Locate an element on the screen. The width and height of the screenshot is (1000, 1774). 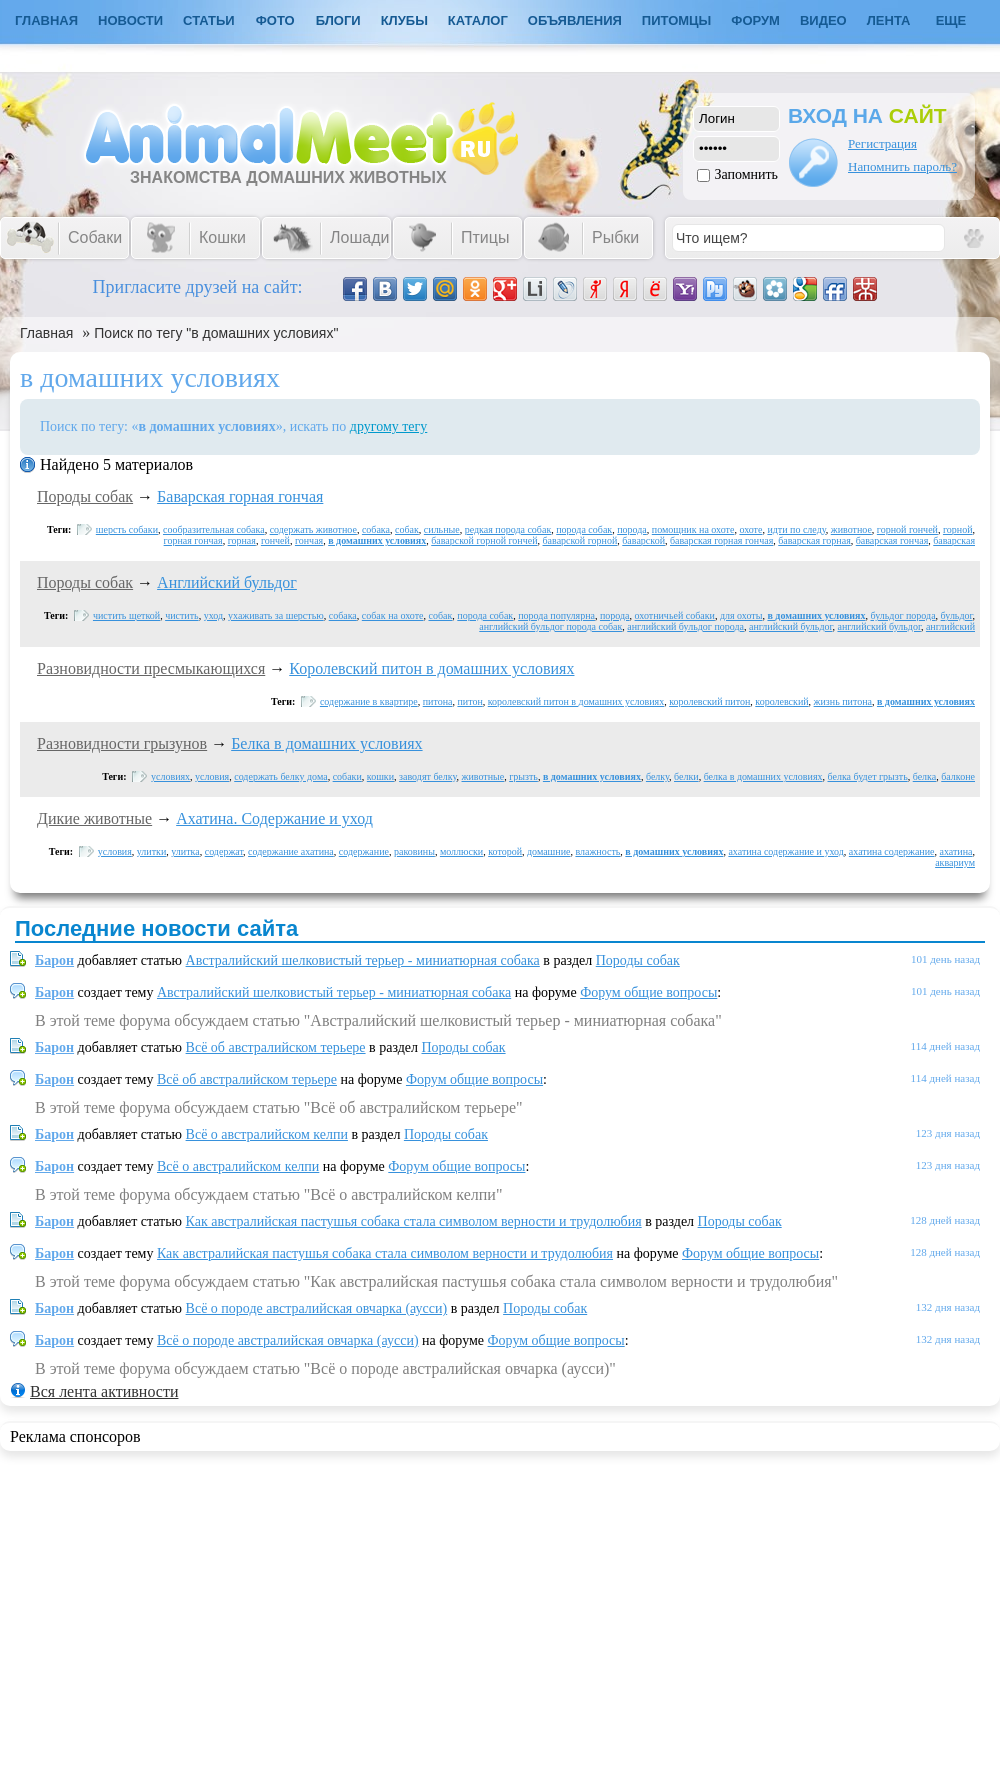
Статьи is located at coordinates (209, 20).